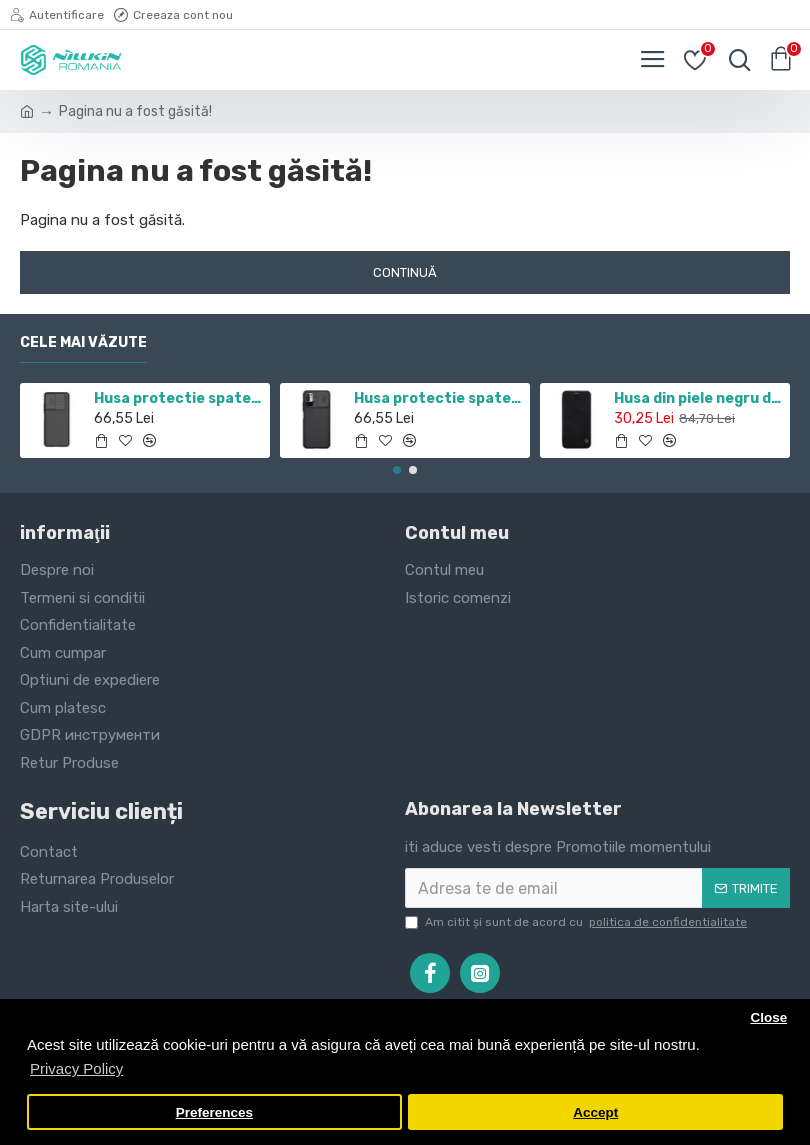 The image size is (810, 1145). I want to click on Continuă, so click(405, 272).